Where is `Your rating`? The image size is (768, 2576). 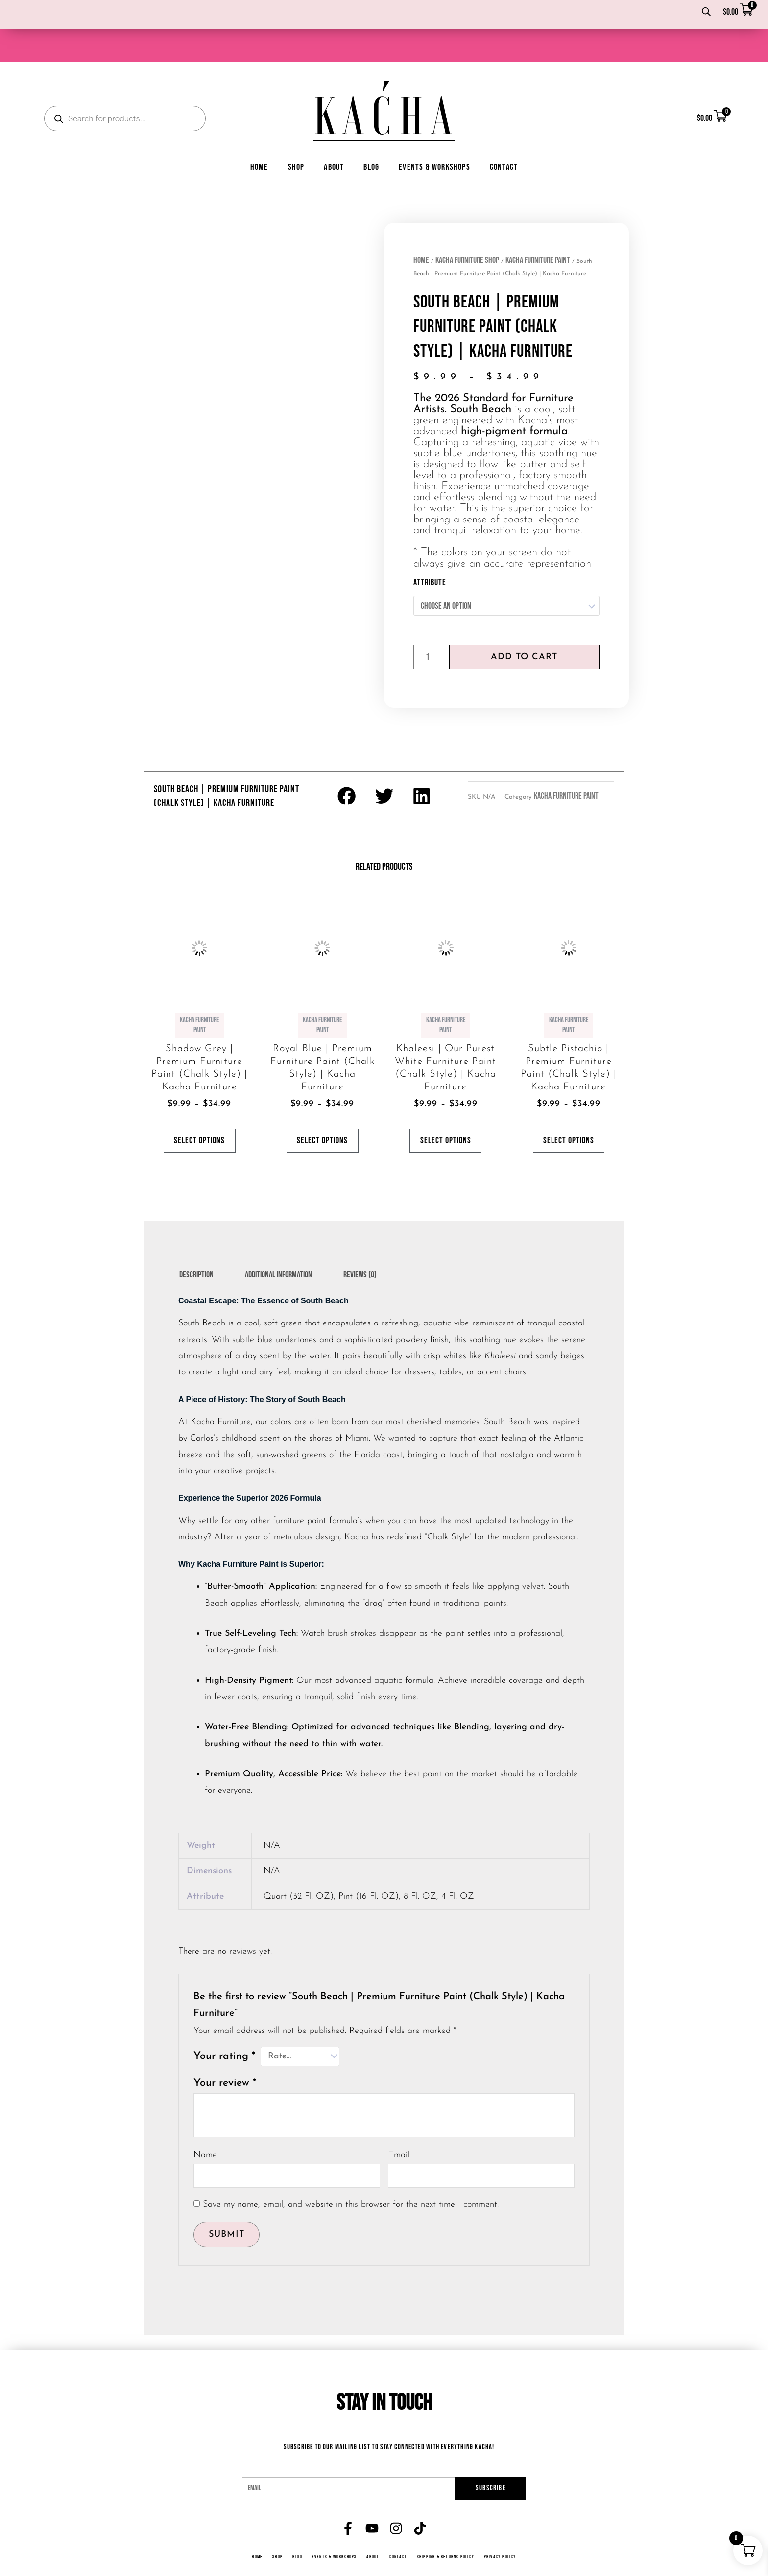 Your rating is located at coordinates (224, 2029).